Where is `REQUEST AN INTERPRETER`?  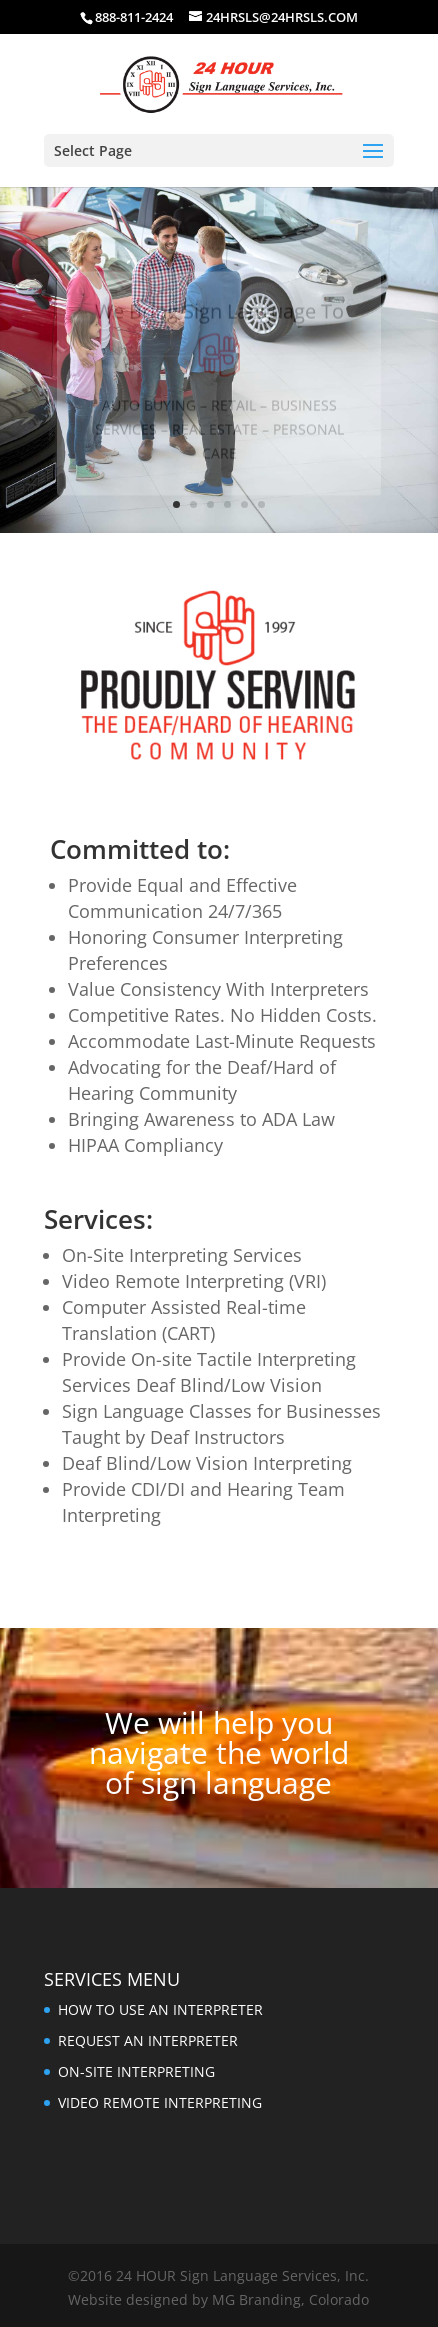 REQUEST AN INTERPRETER is located at coordinates (148, 2040).